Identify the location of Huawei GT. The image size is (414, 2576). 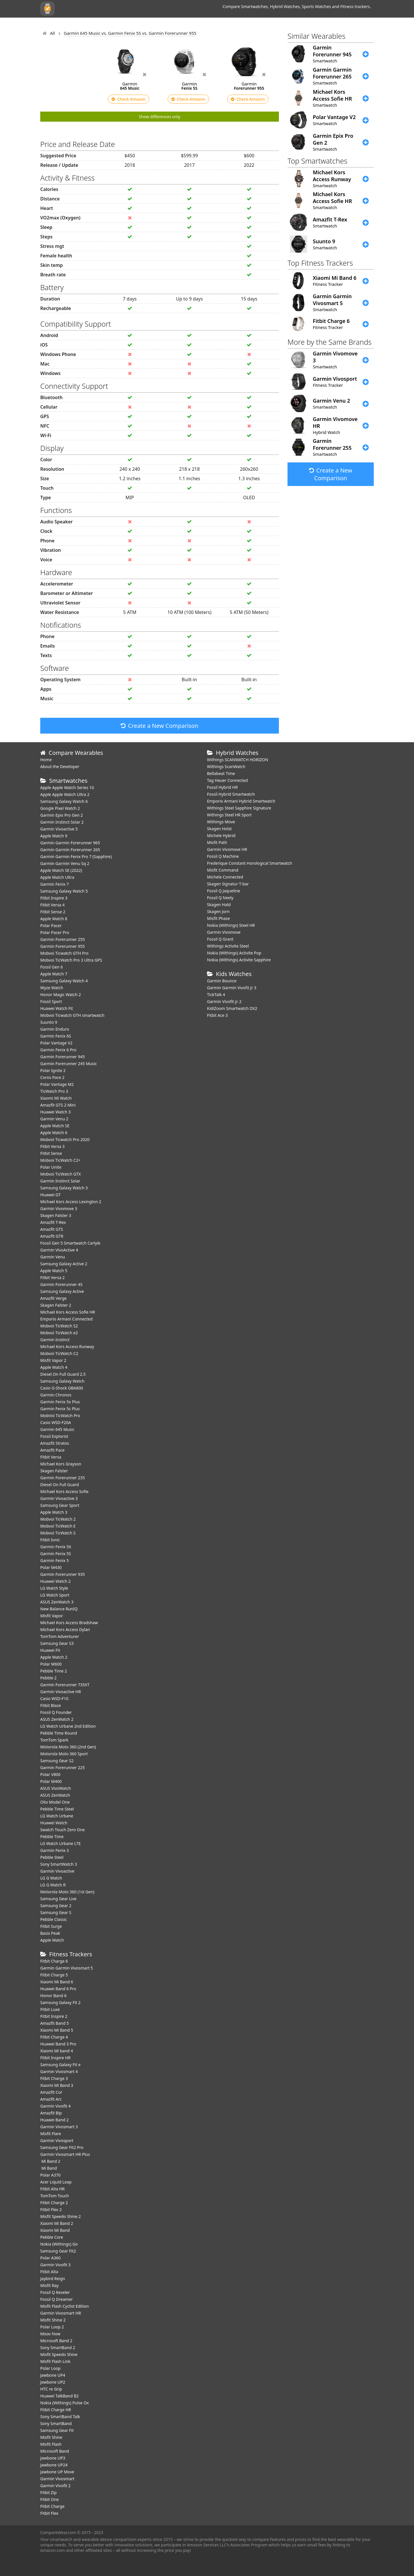
(50, 1194).